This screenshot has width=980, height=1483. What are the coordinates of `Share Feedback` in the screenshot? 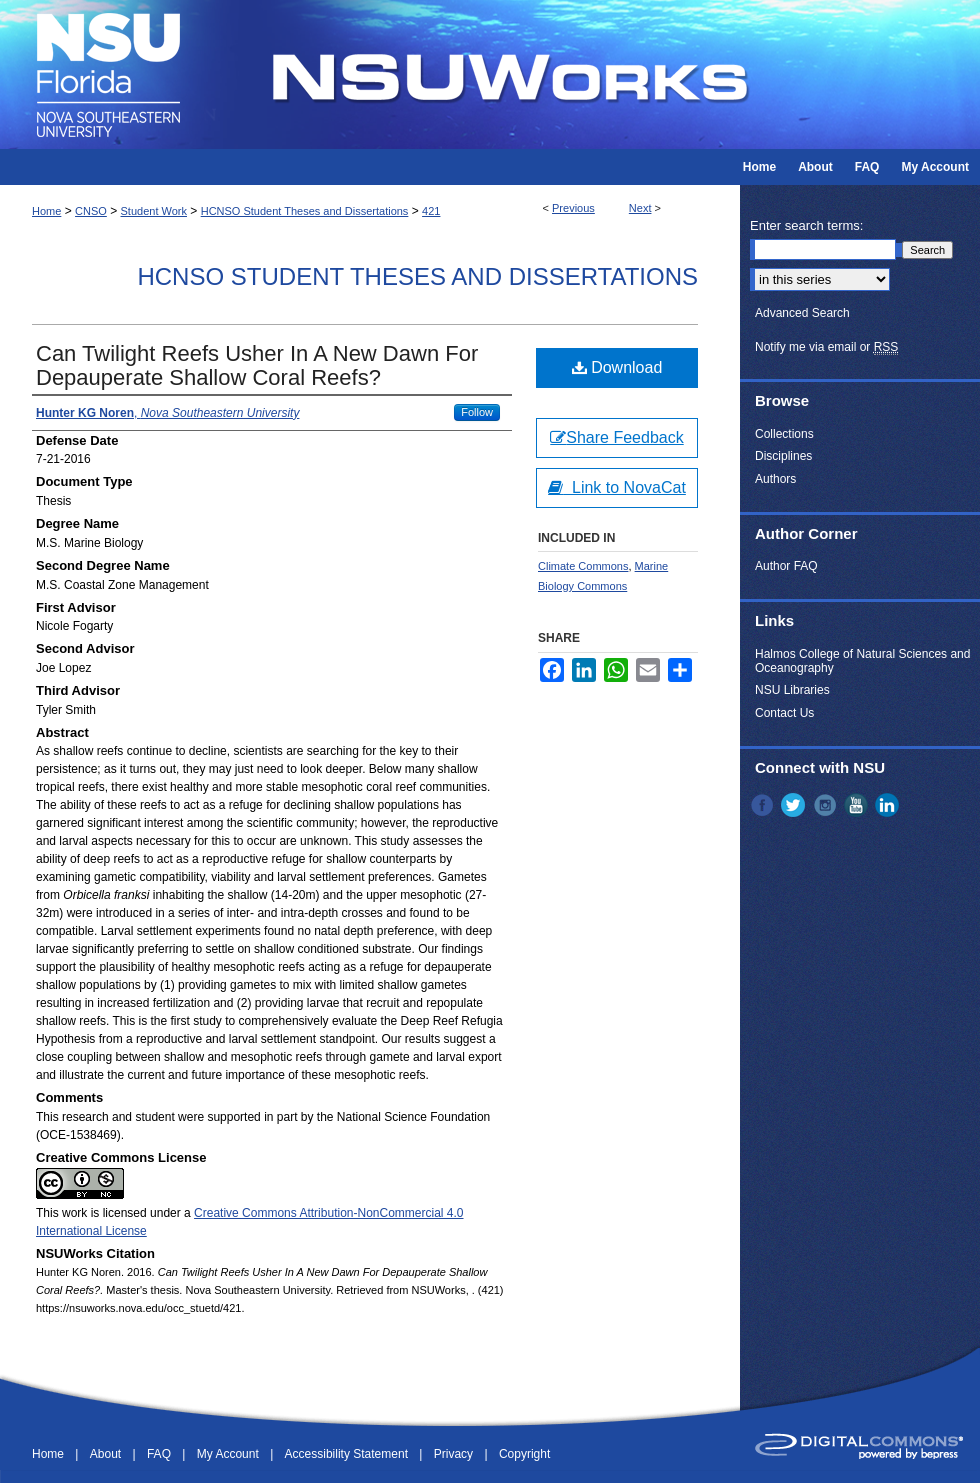 It's located at (616, 437).